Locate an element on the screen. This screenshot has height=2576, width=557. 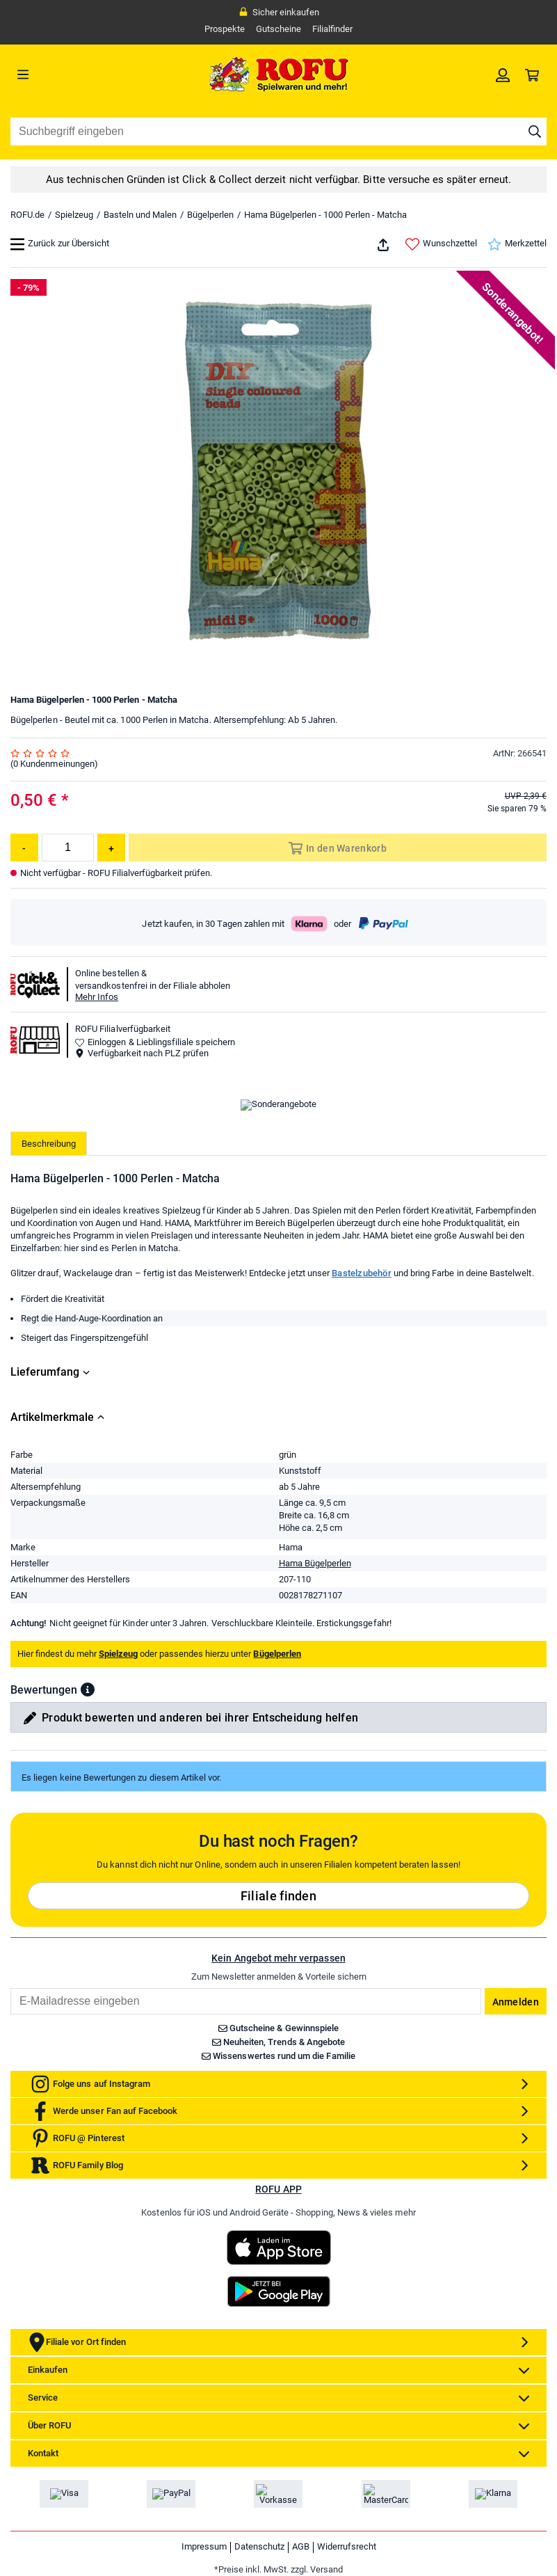
Mehr Infos [button] is located at coordinates (96, 996).